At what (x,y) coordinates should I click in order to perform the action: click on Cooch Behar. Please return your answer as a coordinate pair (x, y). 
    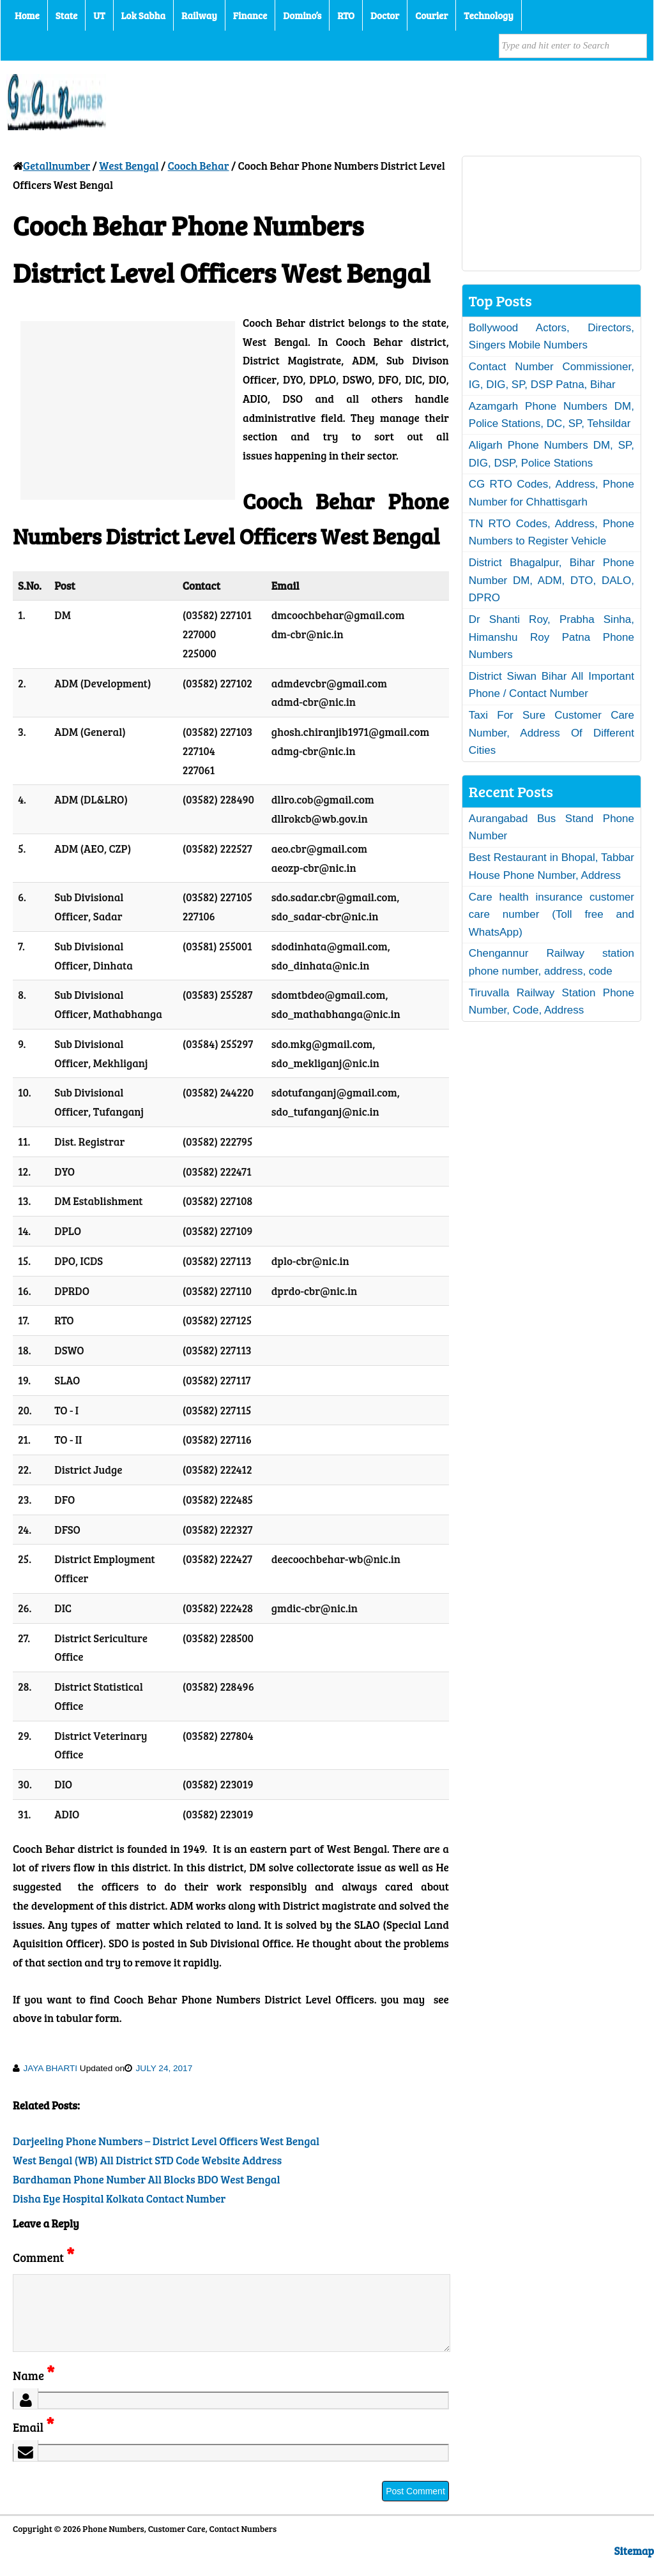
    Looking at the image, I should click on (198, 165).